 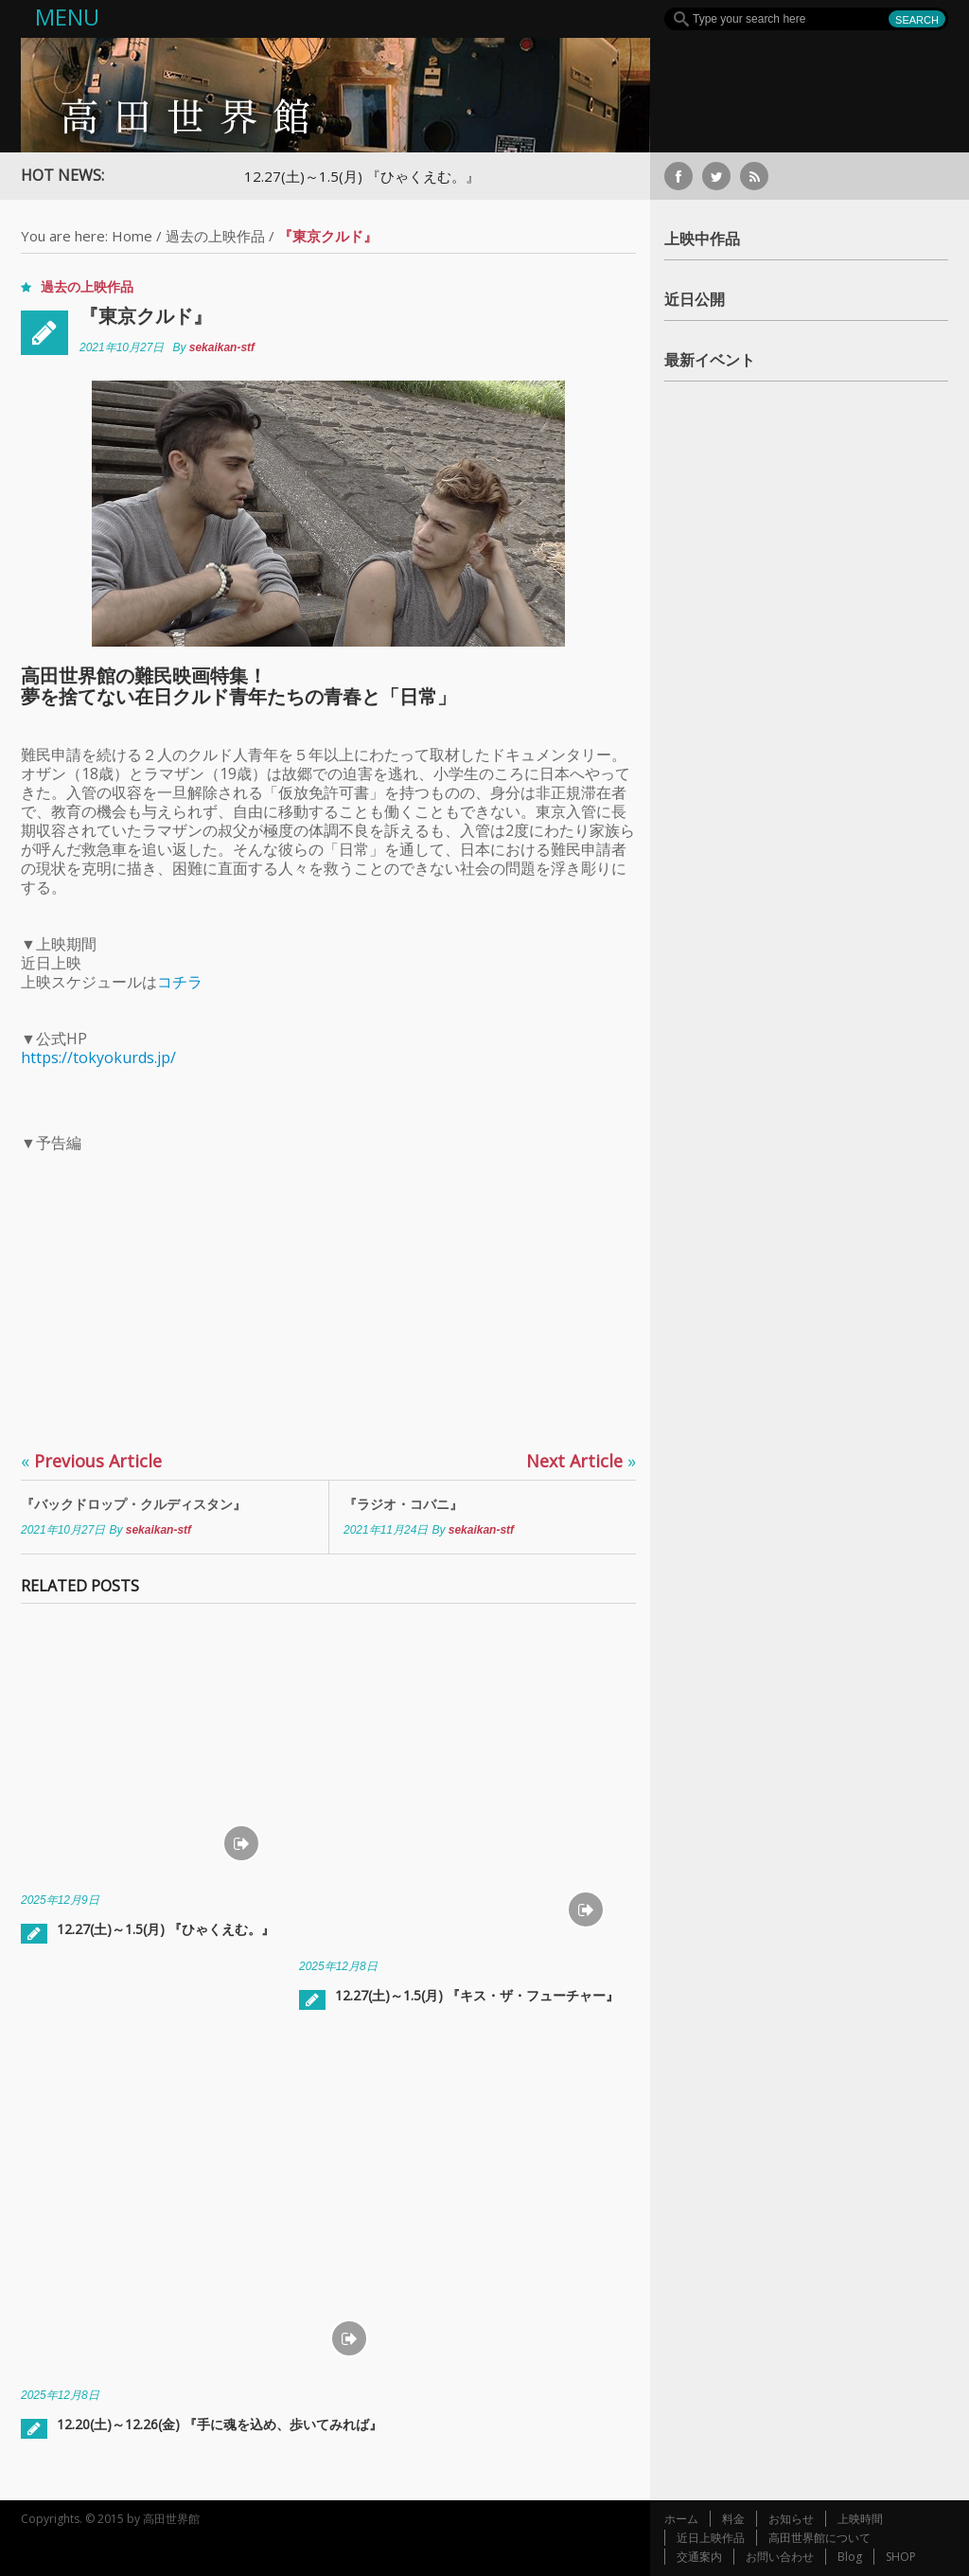 I want to click on お問い合わせ, so click(x=780, y=2557).